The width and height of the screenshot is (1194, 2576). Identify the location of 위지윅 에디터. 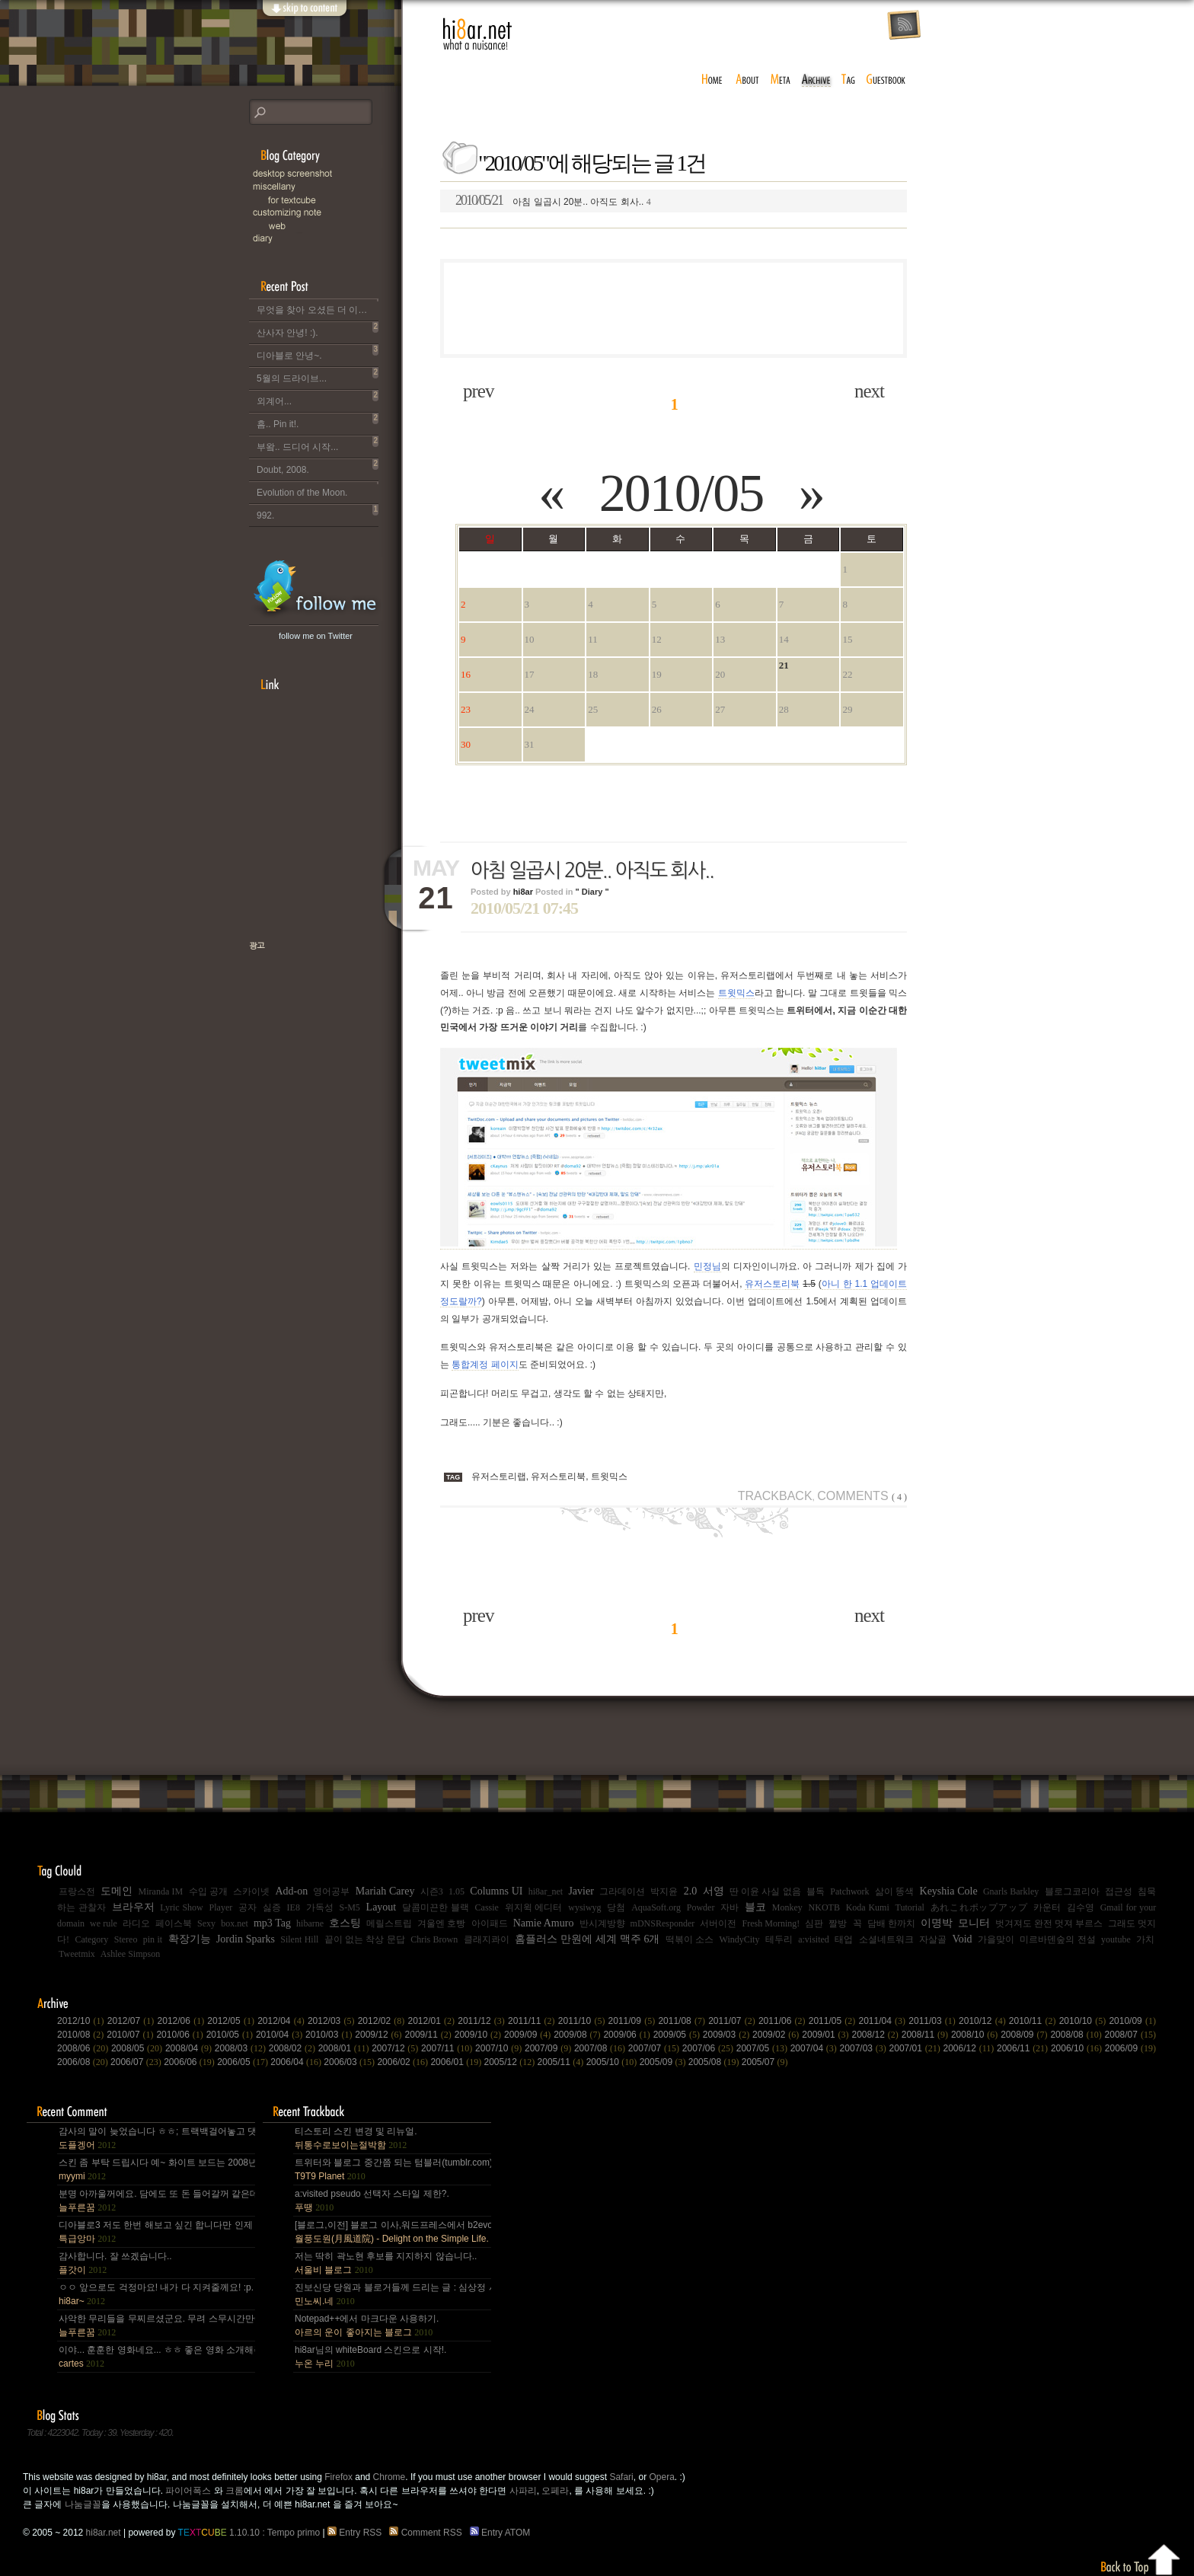
(534, 1907).